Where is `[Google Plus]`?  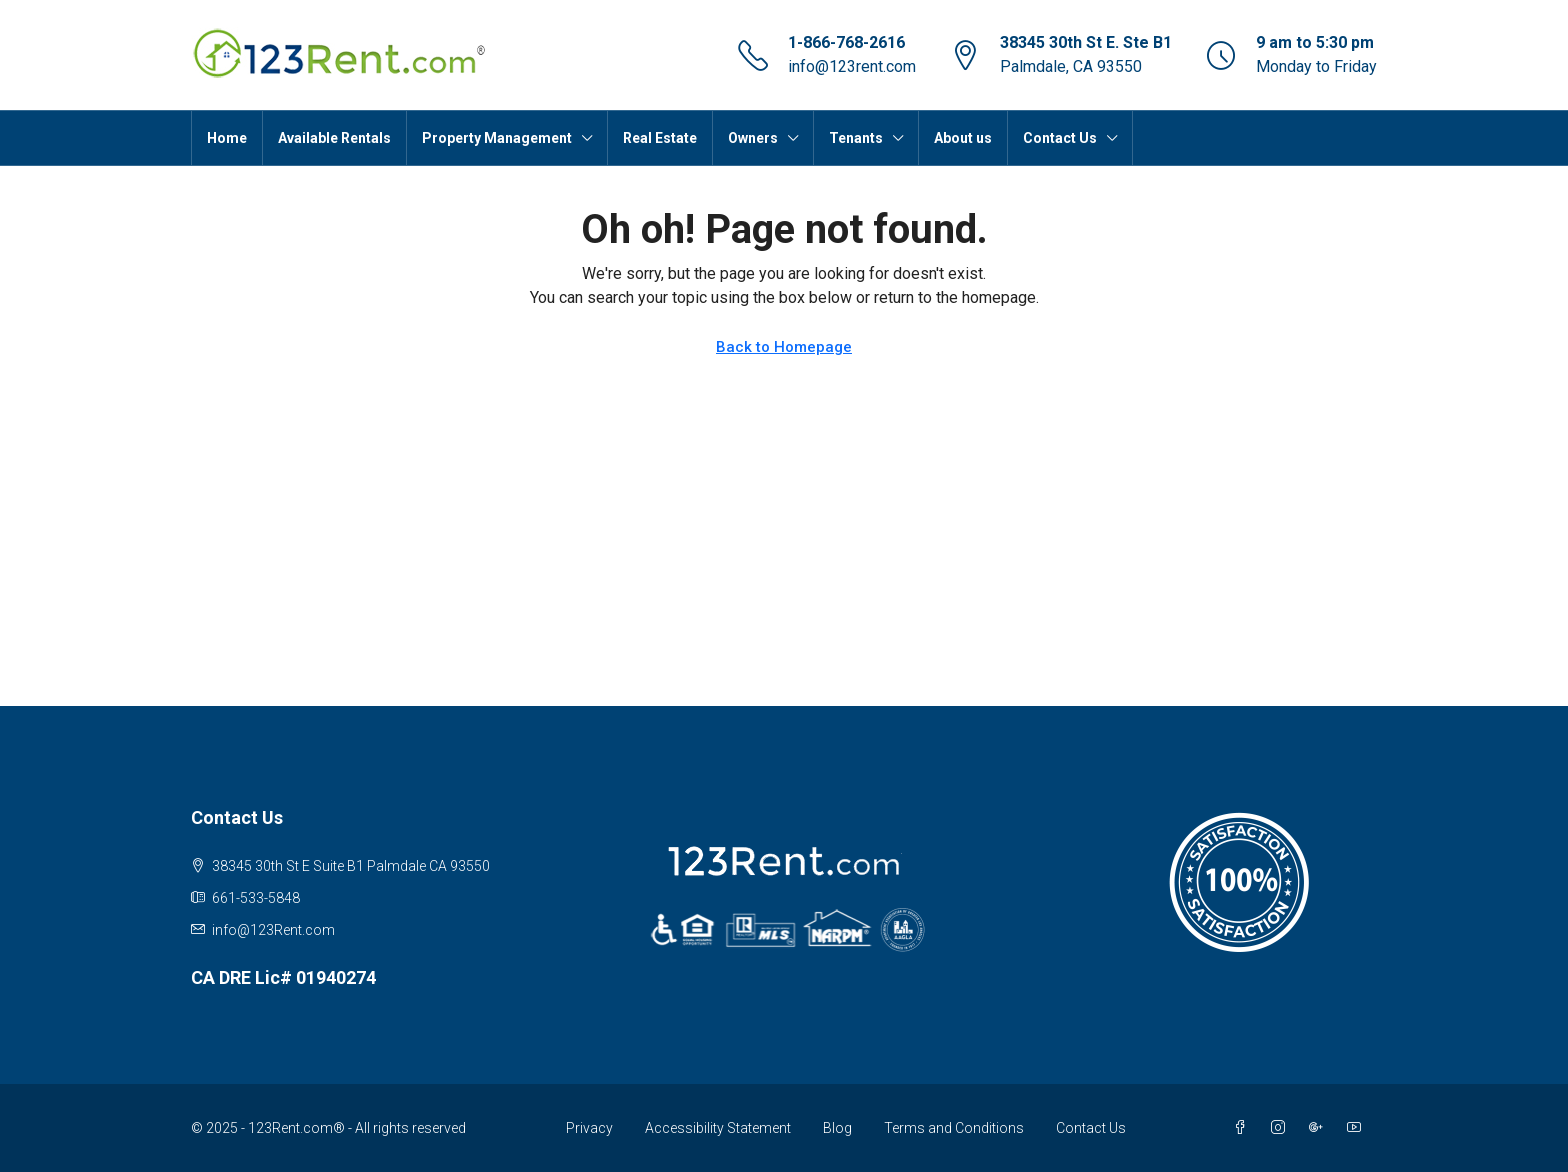 [Google Plus] is located at coordinates (1320, 1128).